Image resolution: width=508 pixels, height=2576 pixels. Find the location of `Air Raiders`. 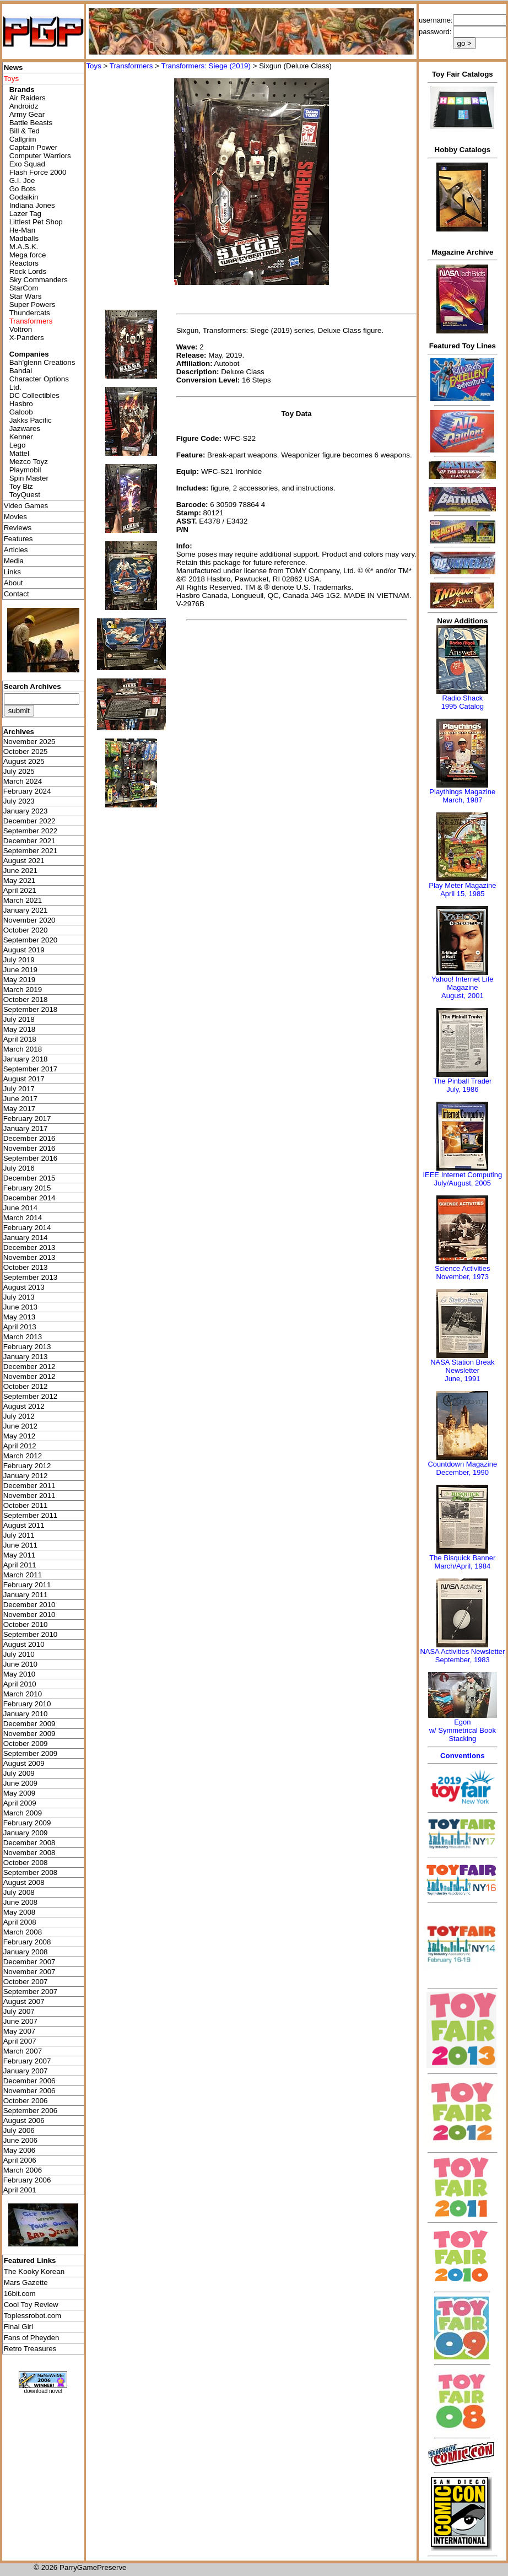

Air Raiders is located at coordinates (27, 98).